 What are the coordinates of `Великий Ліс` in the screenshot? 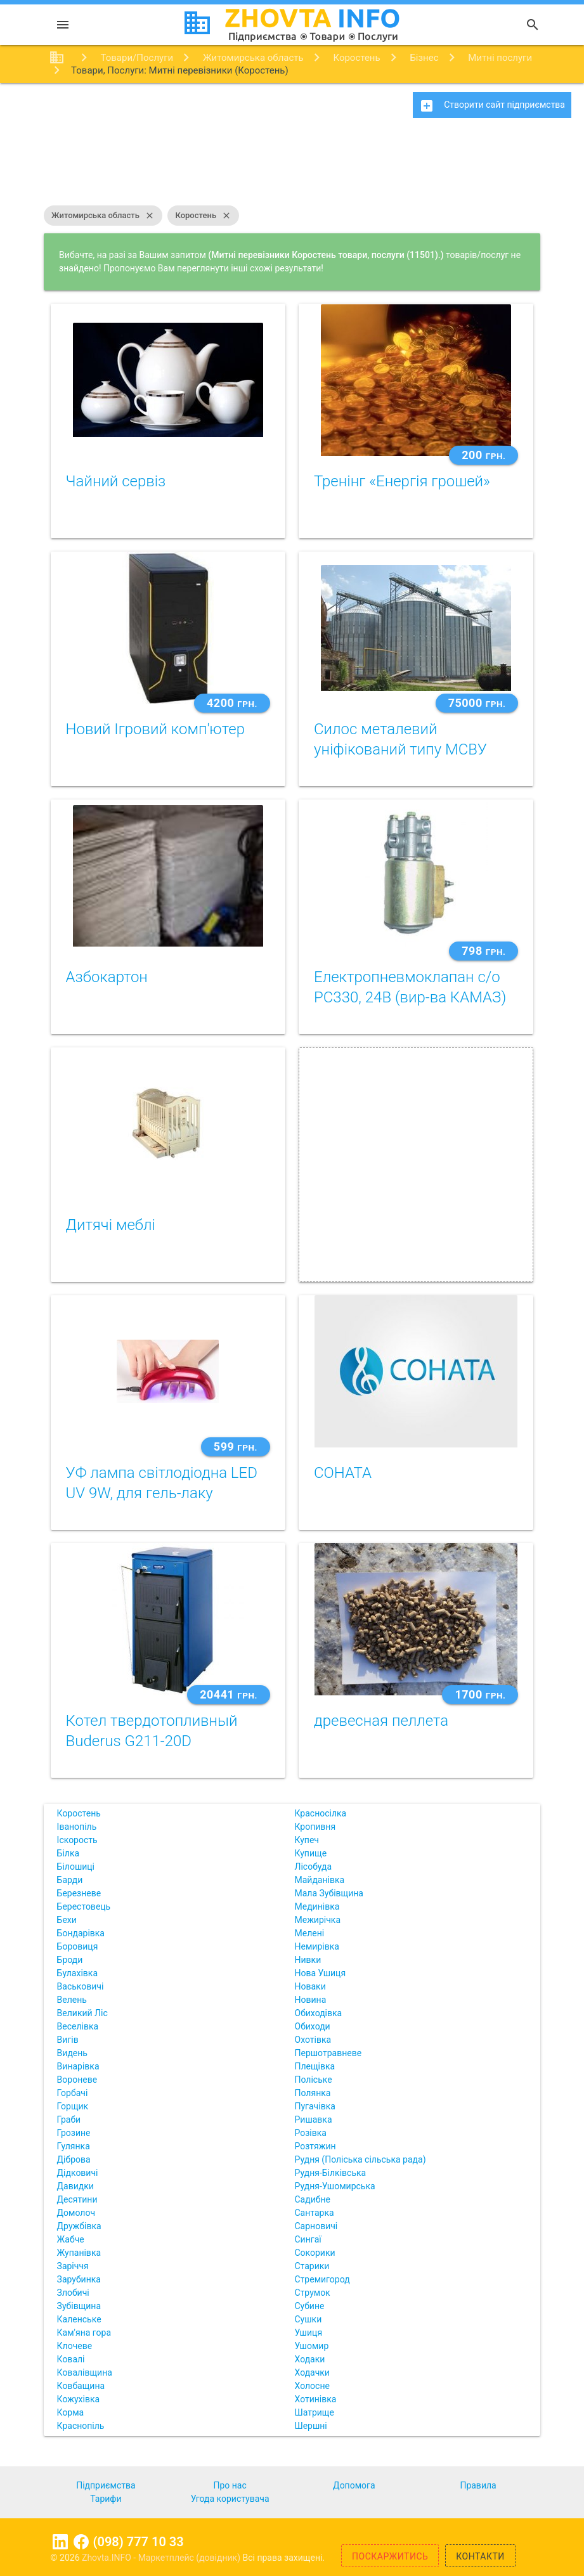 It's located at (82, 2013).